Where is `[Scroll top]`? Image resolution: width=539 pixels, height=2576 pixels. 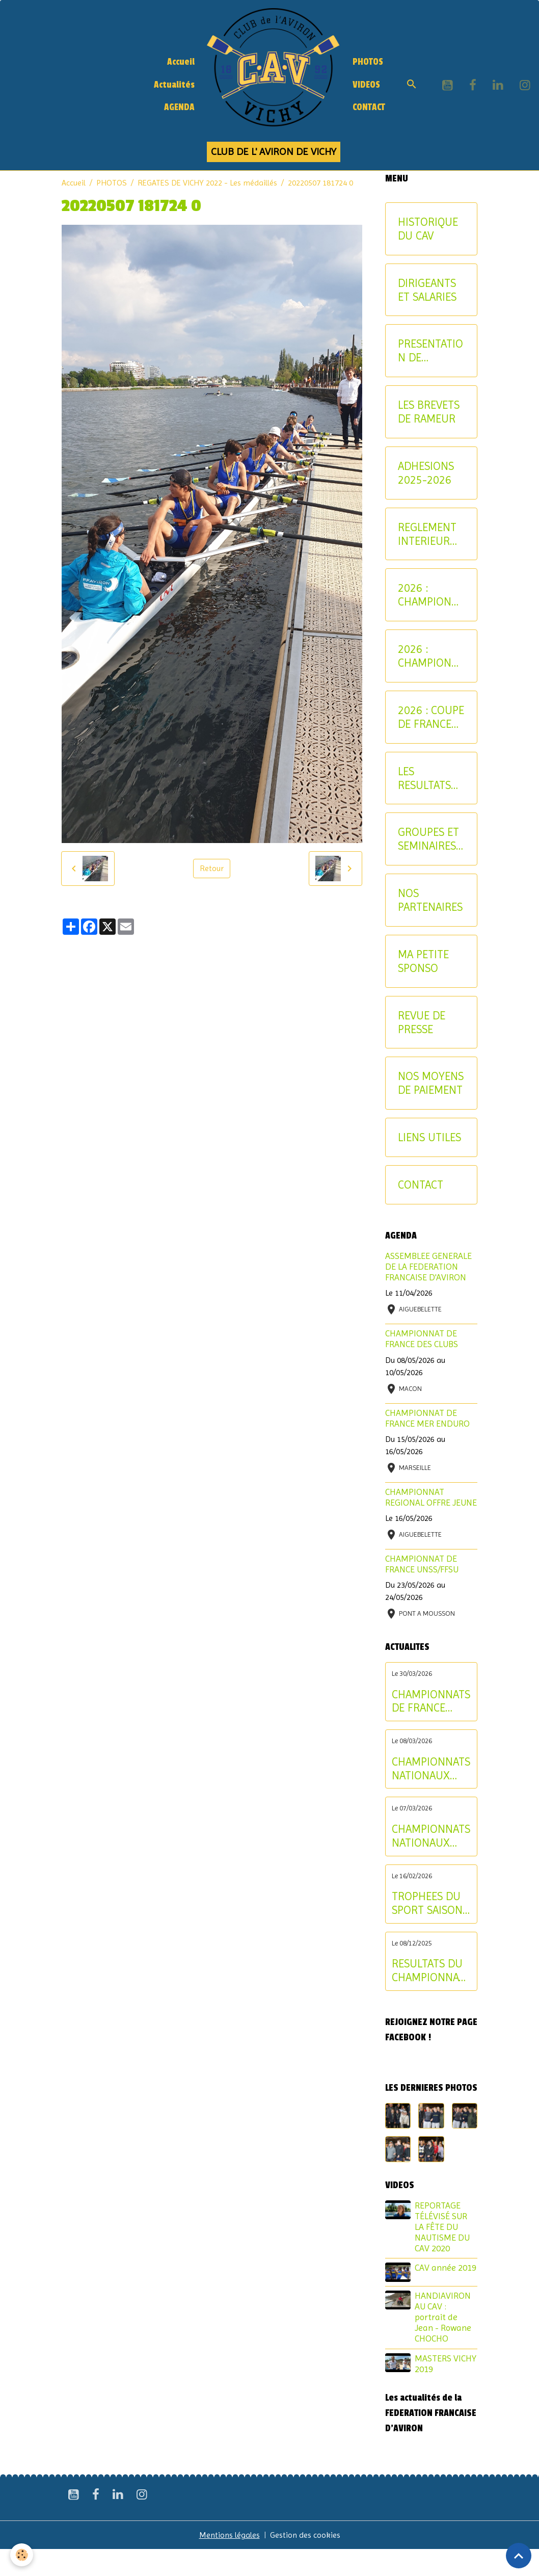
[Scroll top] is located at coordinates (518, 2555).